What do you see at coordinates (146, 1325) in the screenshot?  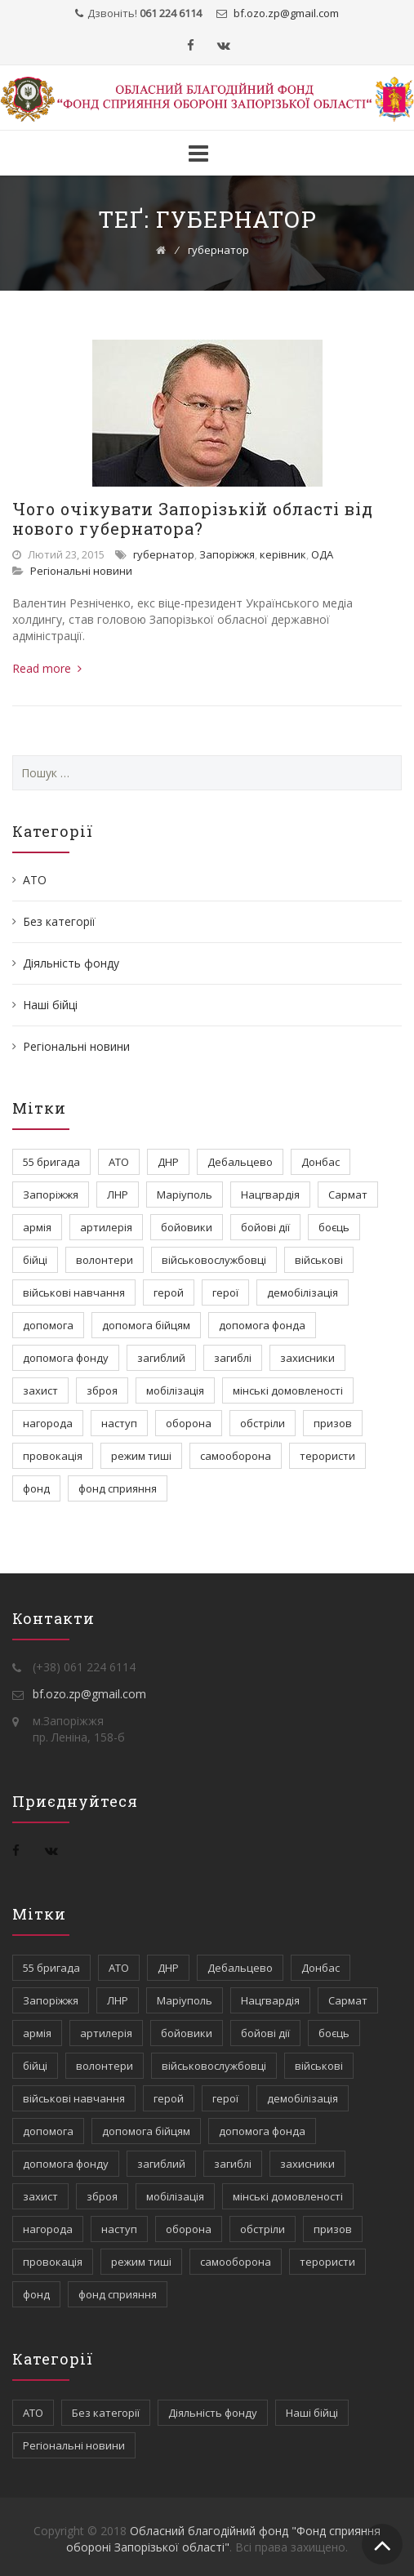 I see `допомога бійцям` at bounding box center [146, 1325].